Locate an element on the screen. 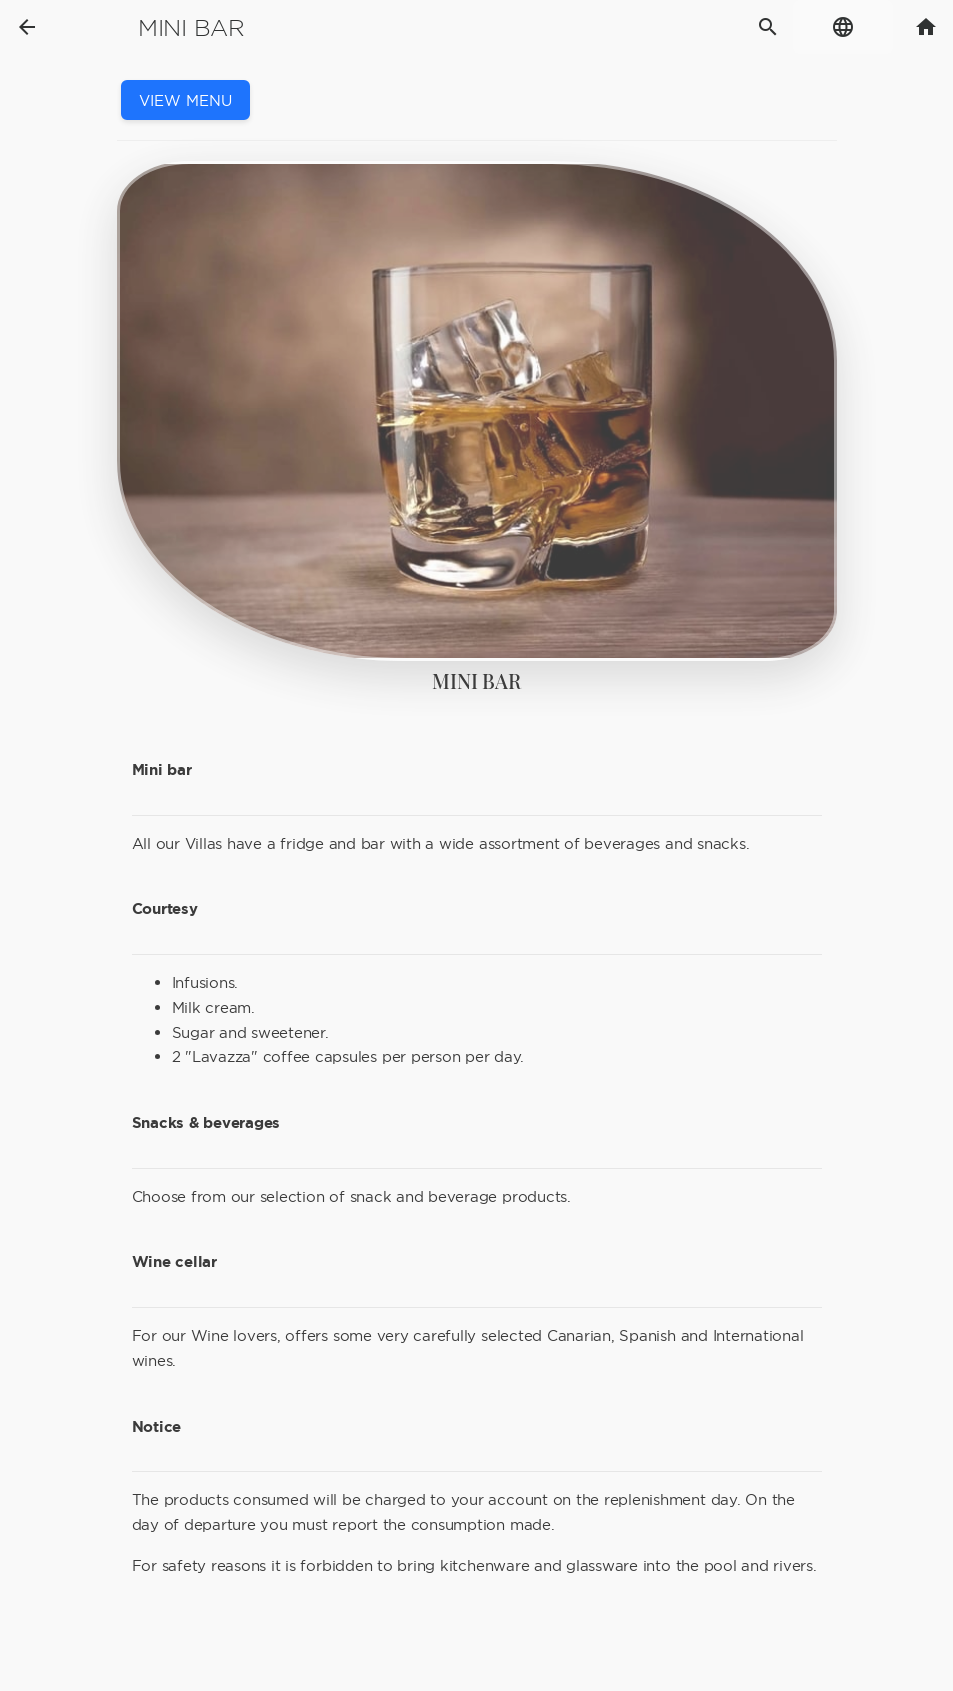 The height and width of the screenshot is (1691, 953). Mini bar is located at coordinates (191, 28).